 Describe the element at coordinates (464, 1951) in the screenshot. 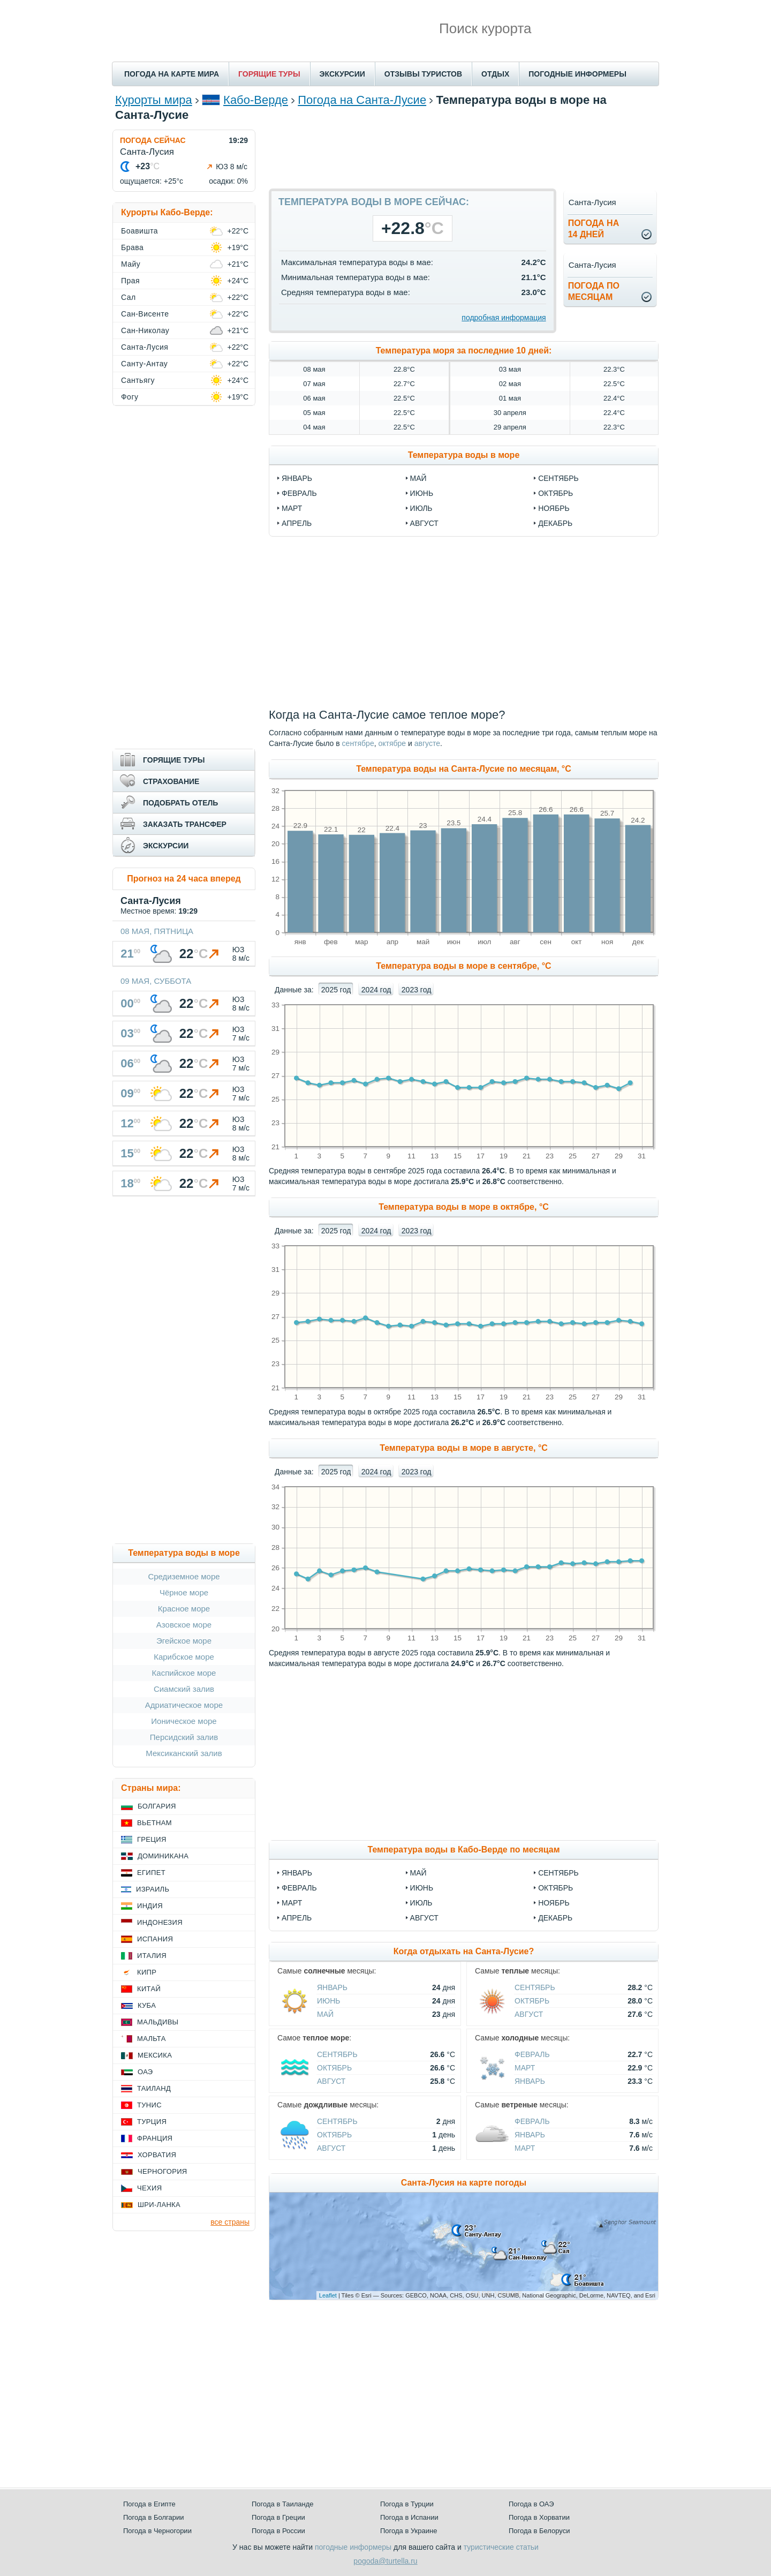

I see `Когда отдыхать на Санта-Лусие?` at that location.